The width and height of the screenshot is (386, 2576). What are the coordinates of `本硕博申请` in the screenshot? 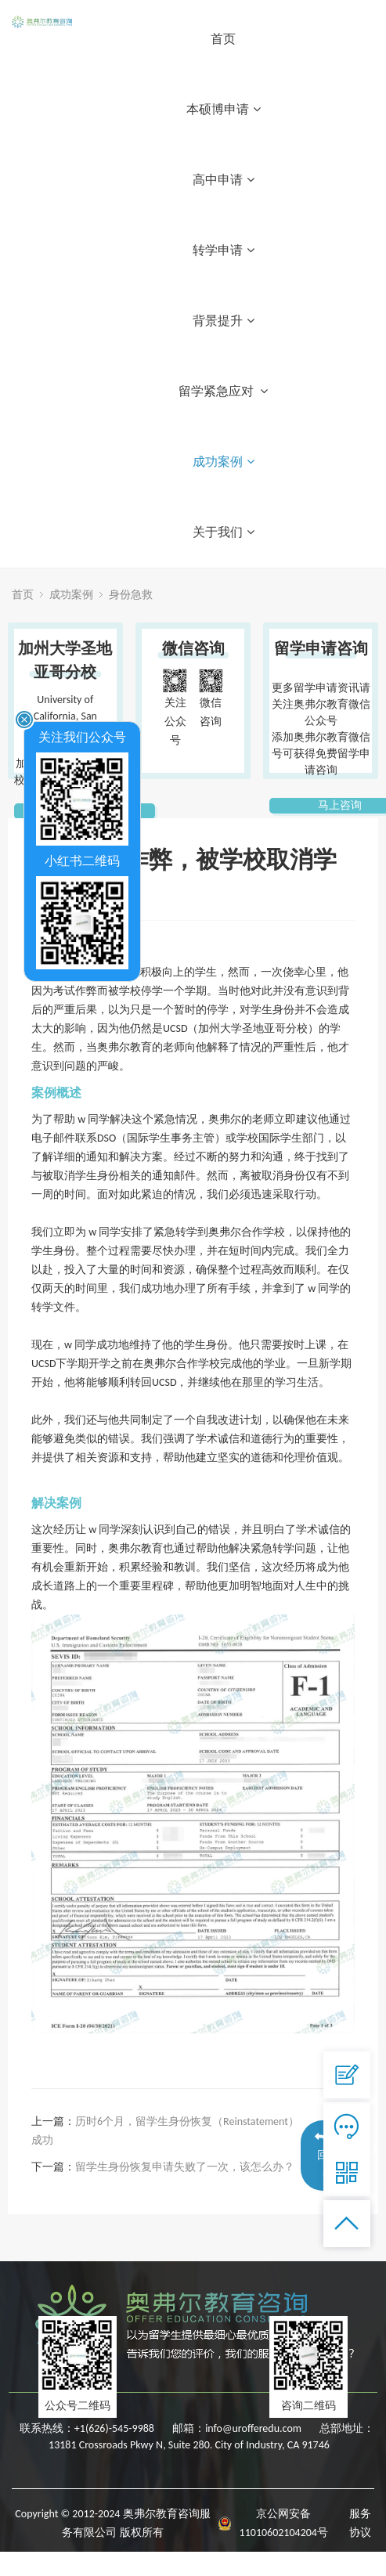 It's located at (223, 109).